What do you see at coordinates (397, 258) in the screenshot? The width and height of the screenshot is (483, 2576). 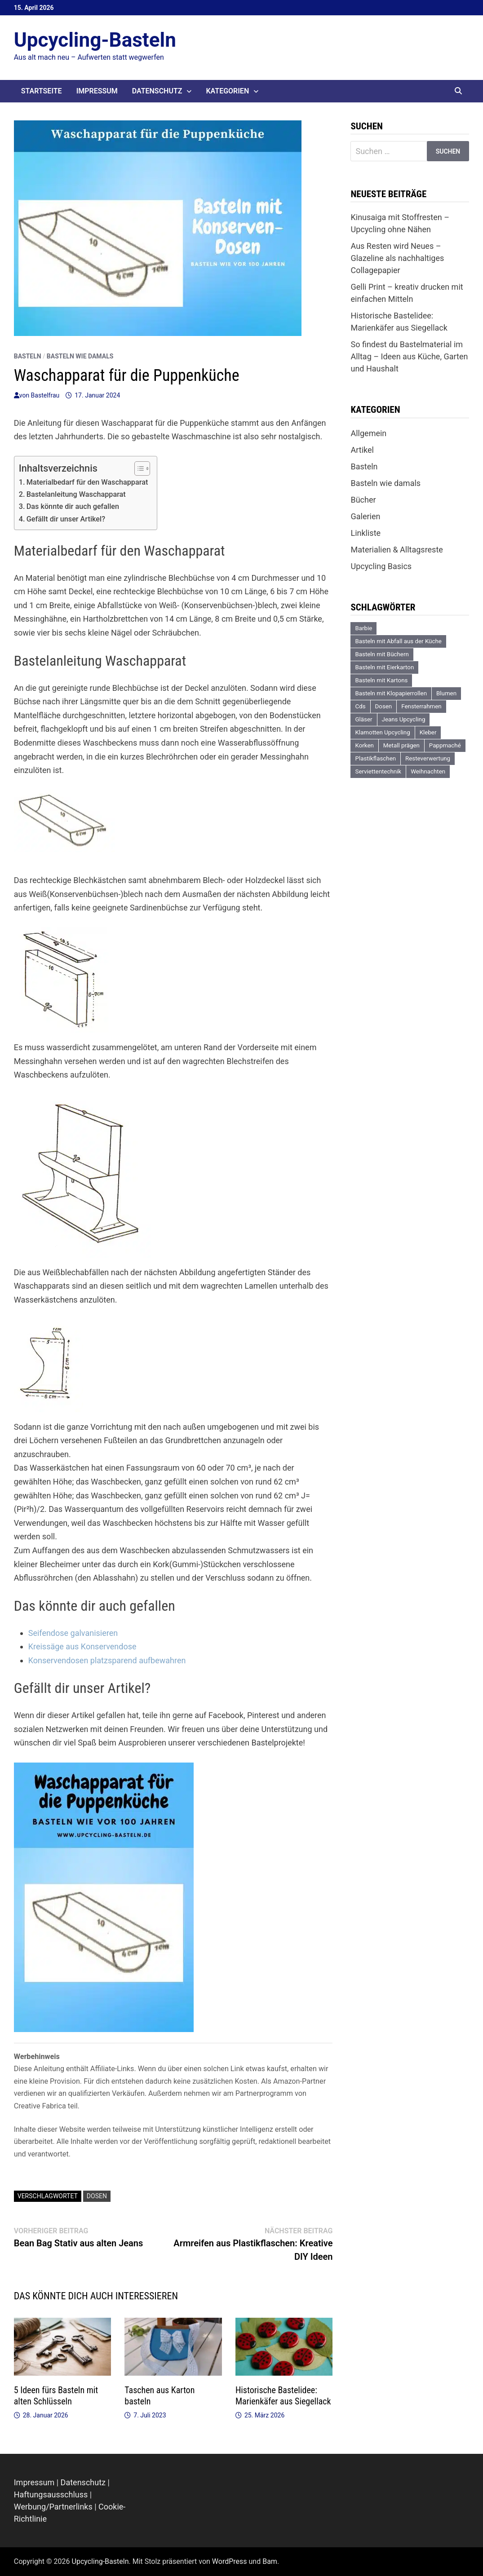 I see `Aus Resten wird Neues – Glazeline als nachhaltiges Collagepapier` at bounding box center [397, 258].